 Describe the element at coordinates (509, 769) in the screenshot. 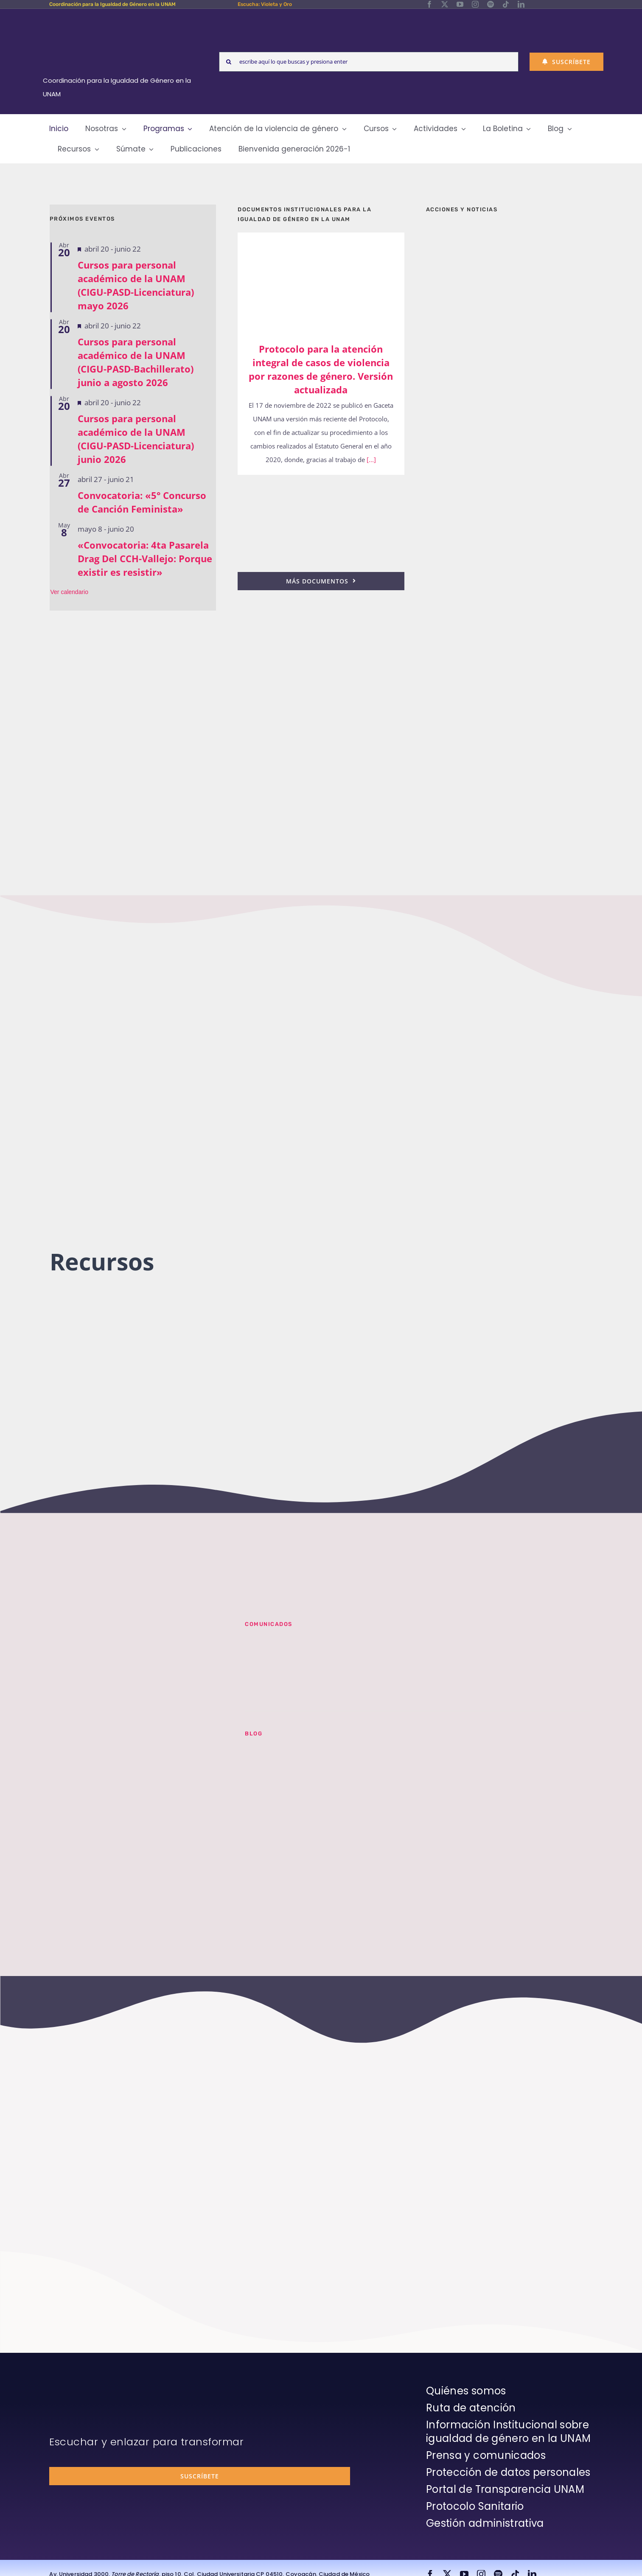

I see `[unam-cigu-home-violeta-y-oro]` at that location.